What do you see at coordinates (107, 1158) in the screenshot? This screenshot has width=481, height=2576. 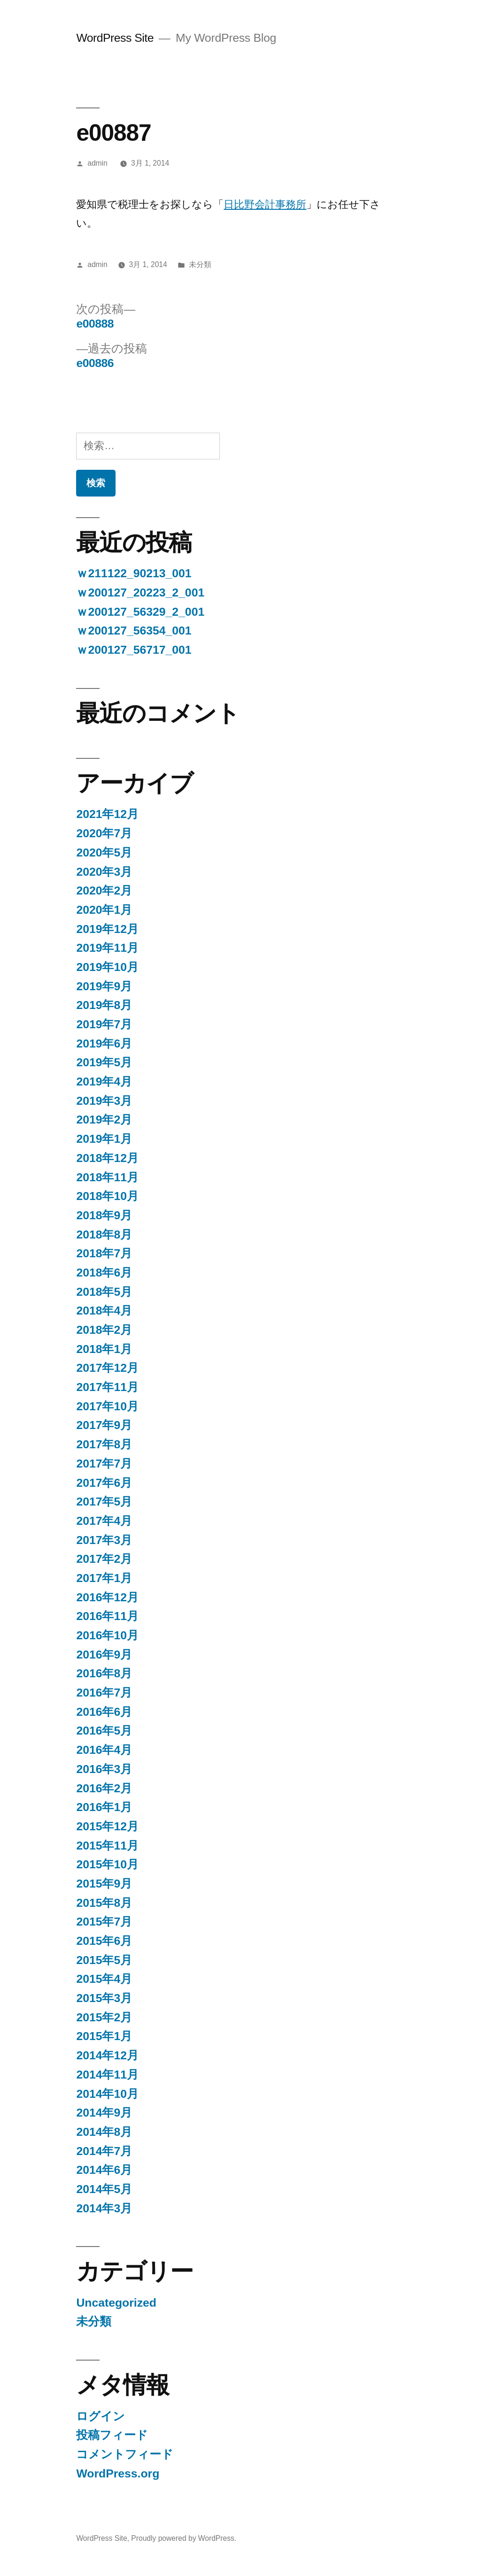 I see `2018年12月` at bounding box center [107, 1158].